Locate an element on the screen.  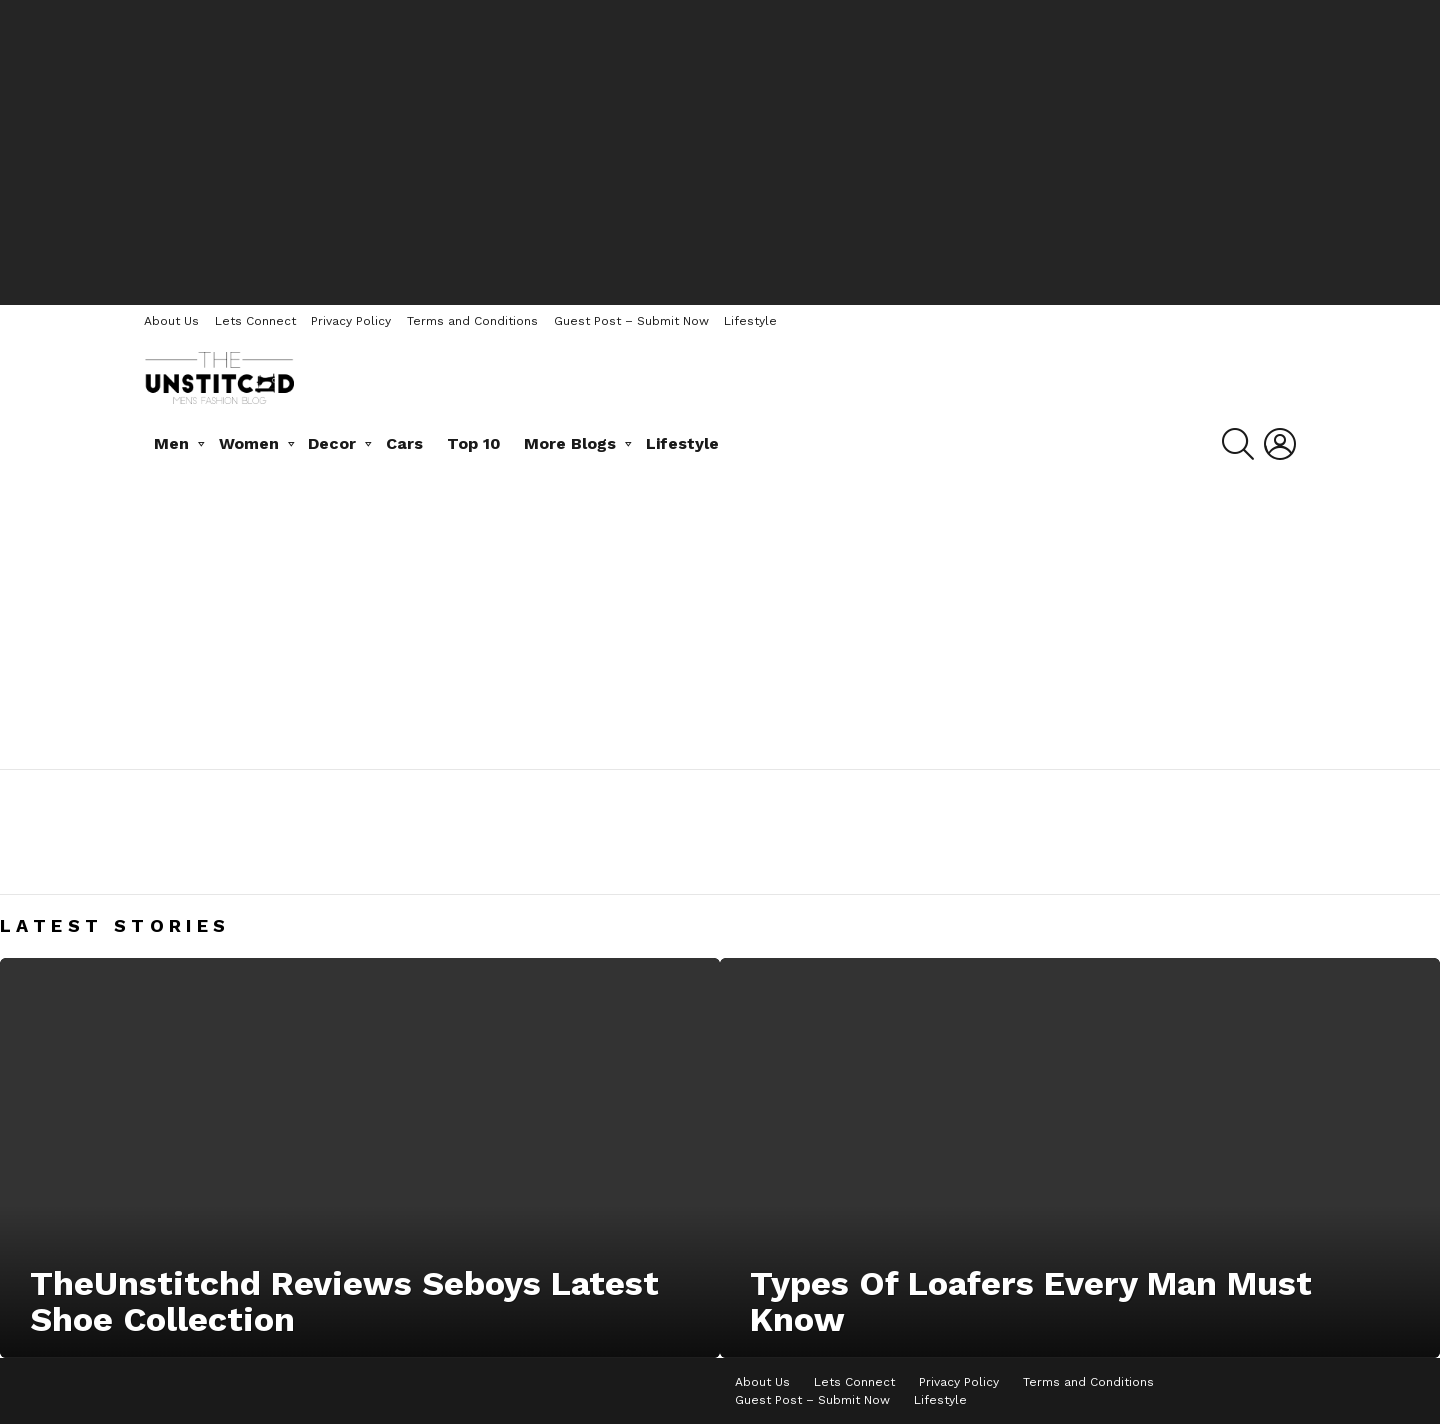
Privacy Policy is located at coordinates (351, 321).